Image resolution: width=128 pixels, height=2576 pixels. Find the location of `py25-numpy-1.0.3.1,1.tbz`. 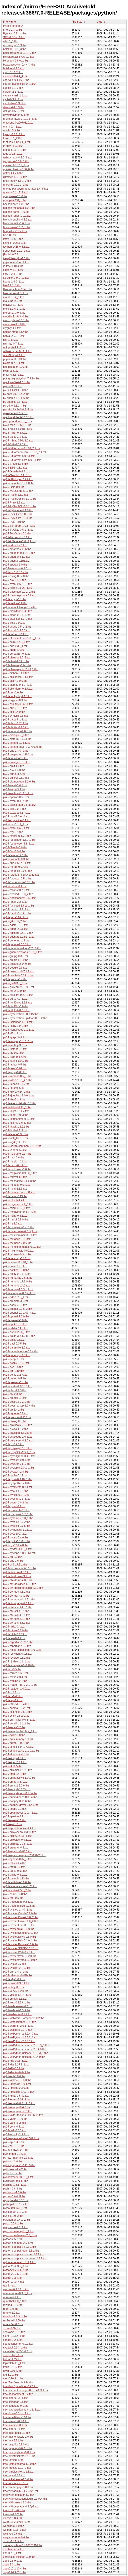

py25-numpy-1.0.3.1,1.tbz is located at coordinates (18, 1289).